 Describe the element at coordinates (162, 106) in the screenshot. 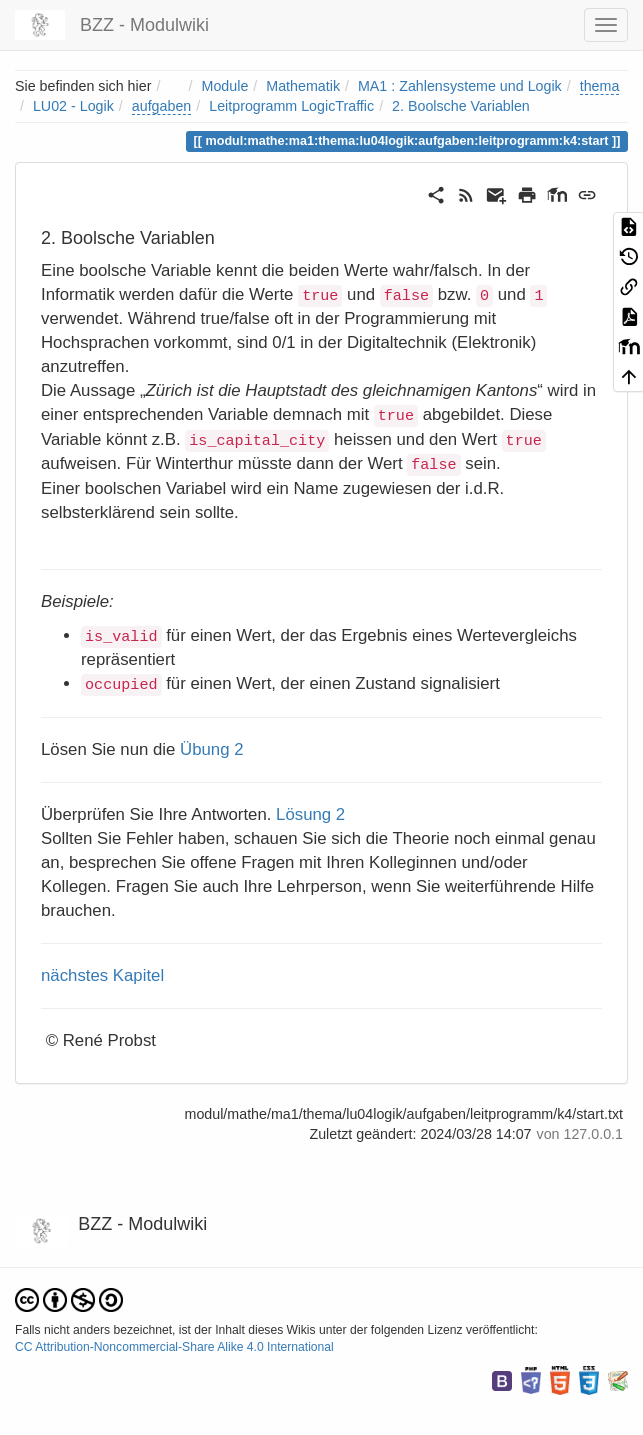

I see `aufgaben` at that location.